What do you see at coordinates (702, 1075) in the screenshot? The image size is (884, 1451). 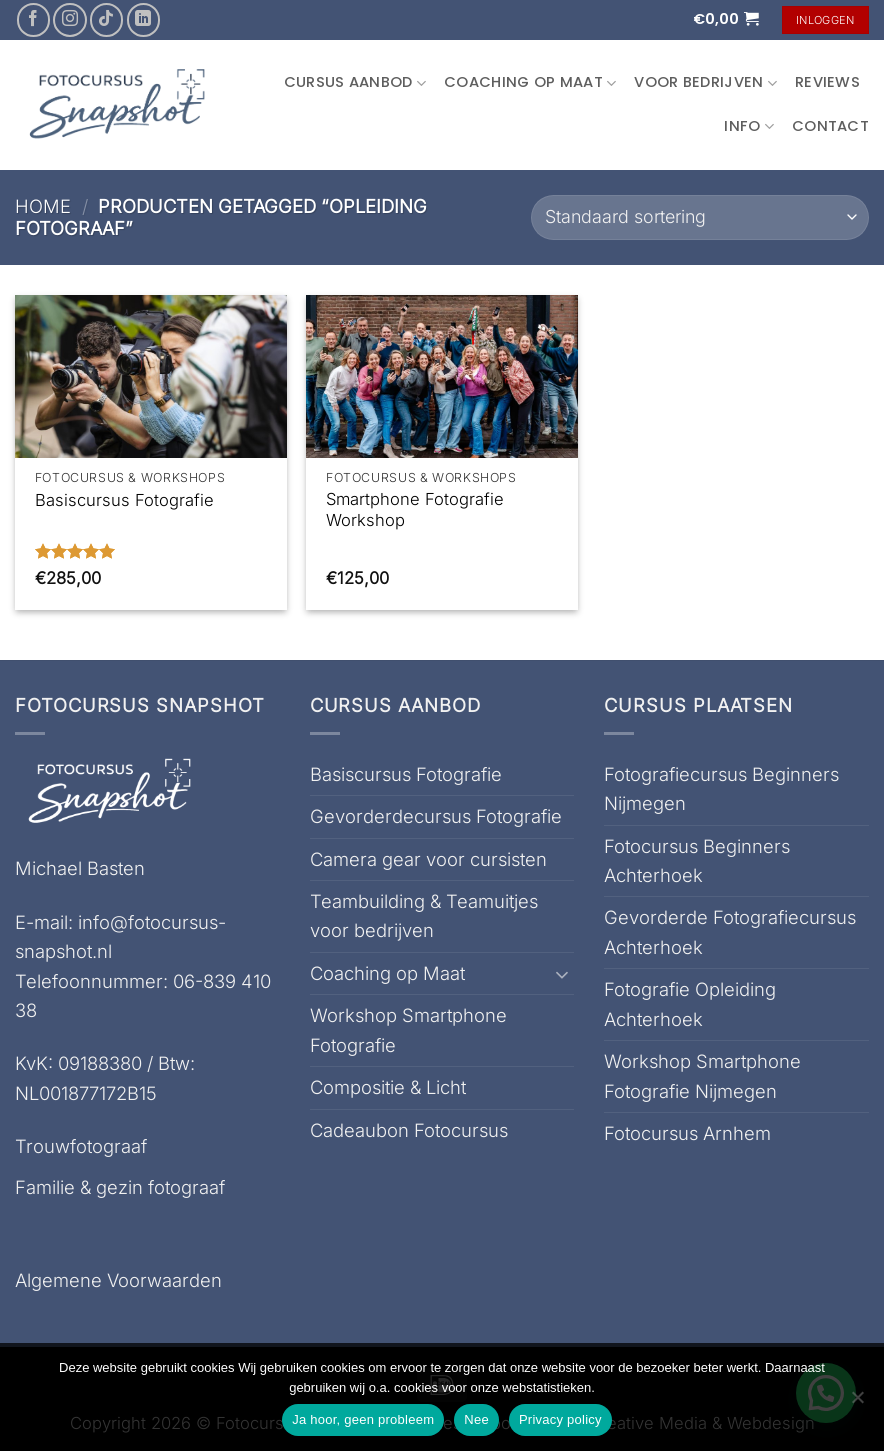 I see `Workshop Smartphone Fotografie Nijmegen` at bounding box center [702, 1075].